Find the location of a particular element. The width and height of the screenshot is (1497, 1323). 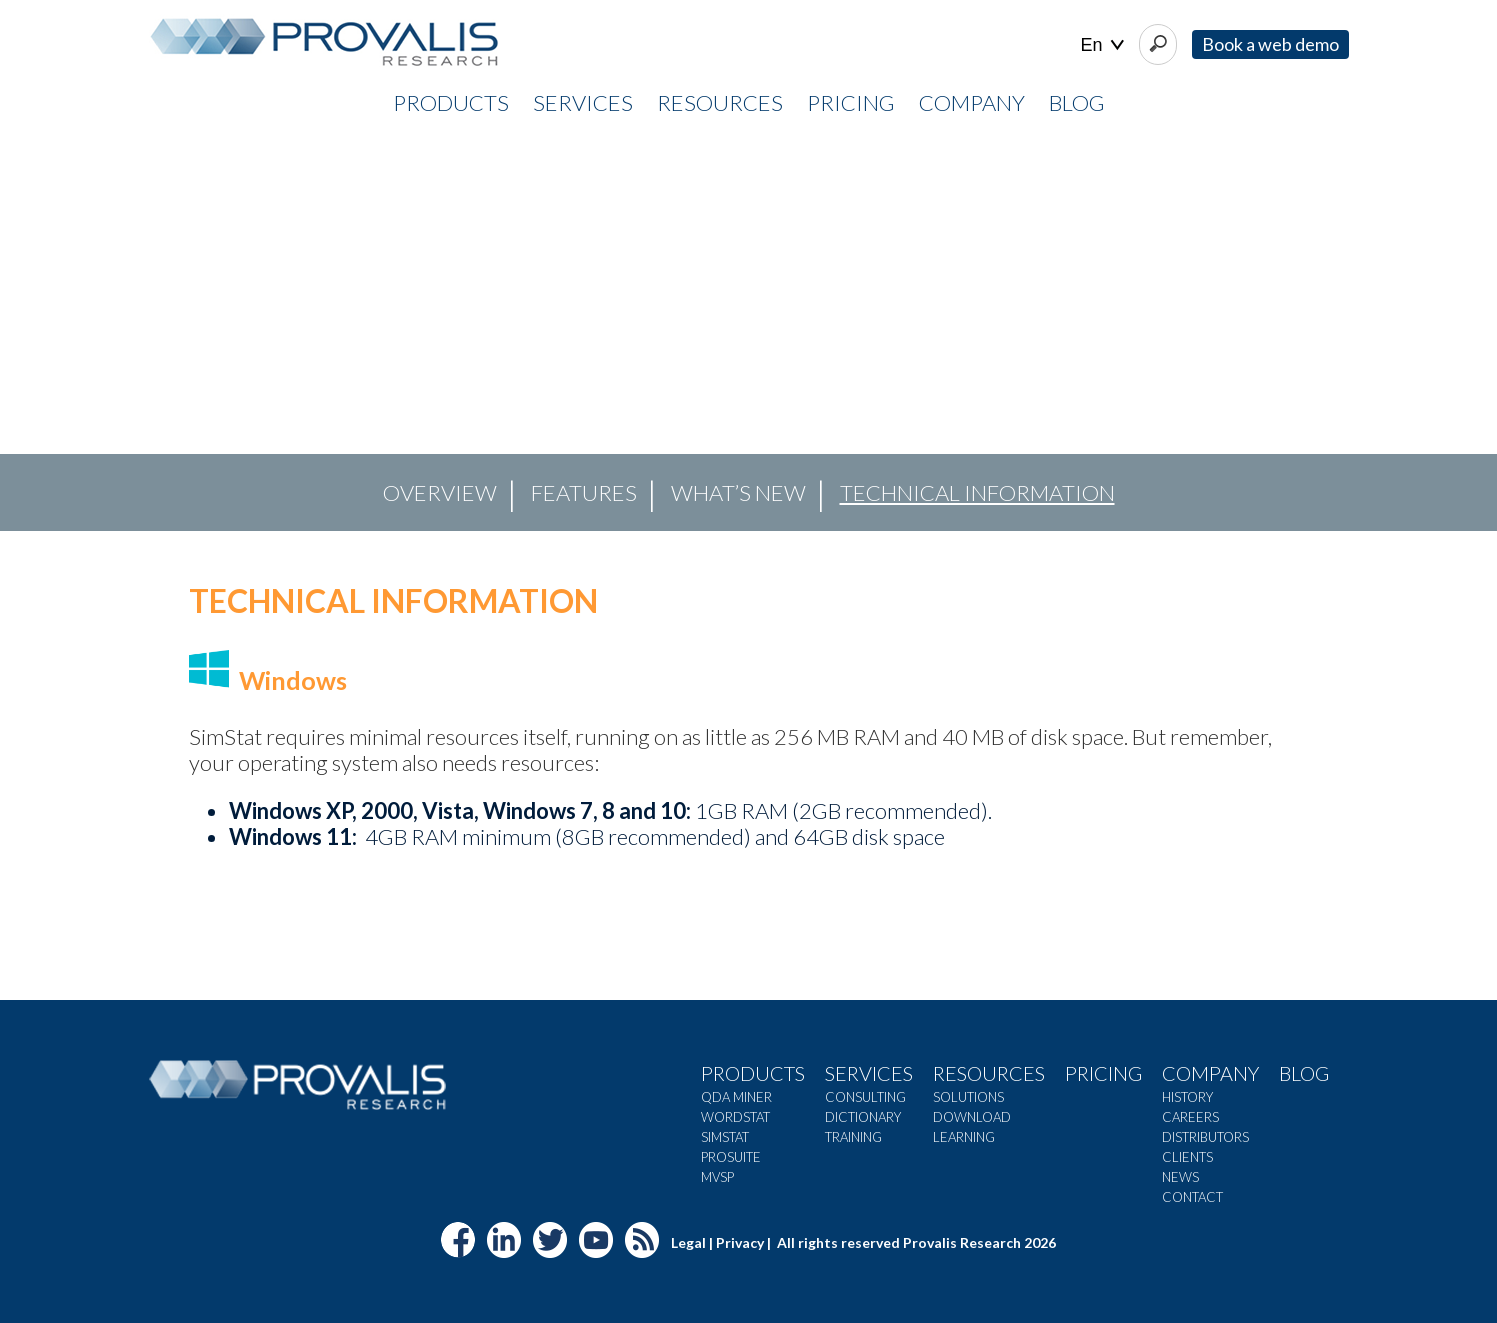

Legal is located at coordinates (688, 1242).